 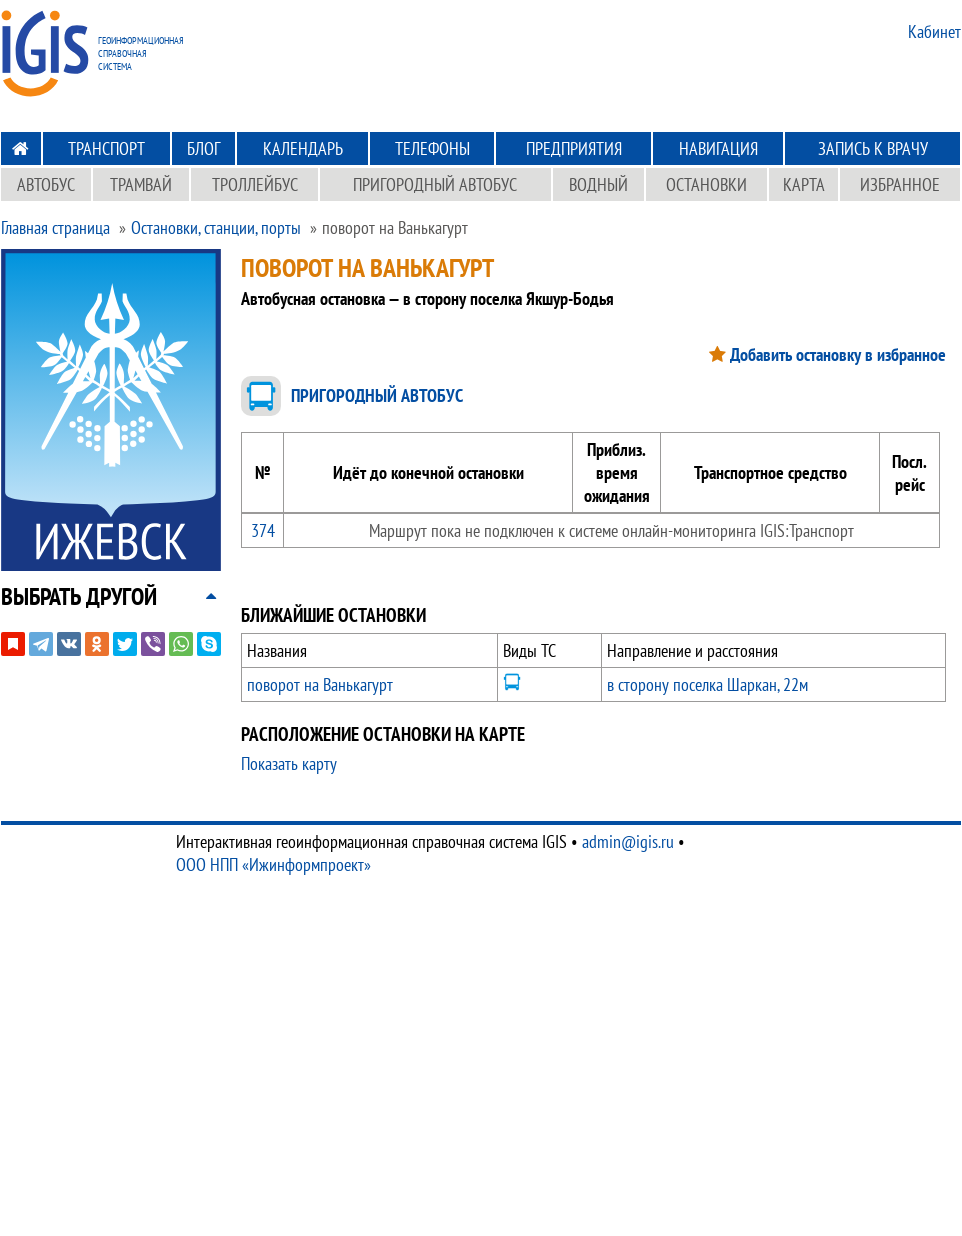 What do you see at coordinates (838, 354) in the screenshot?
I see `Добавить остановку в избранное` at bounding box center [838, 354].